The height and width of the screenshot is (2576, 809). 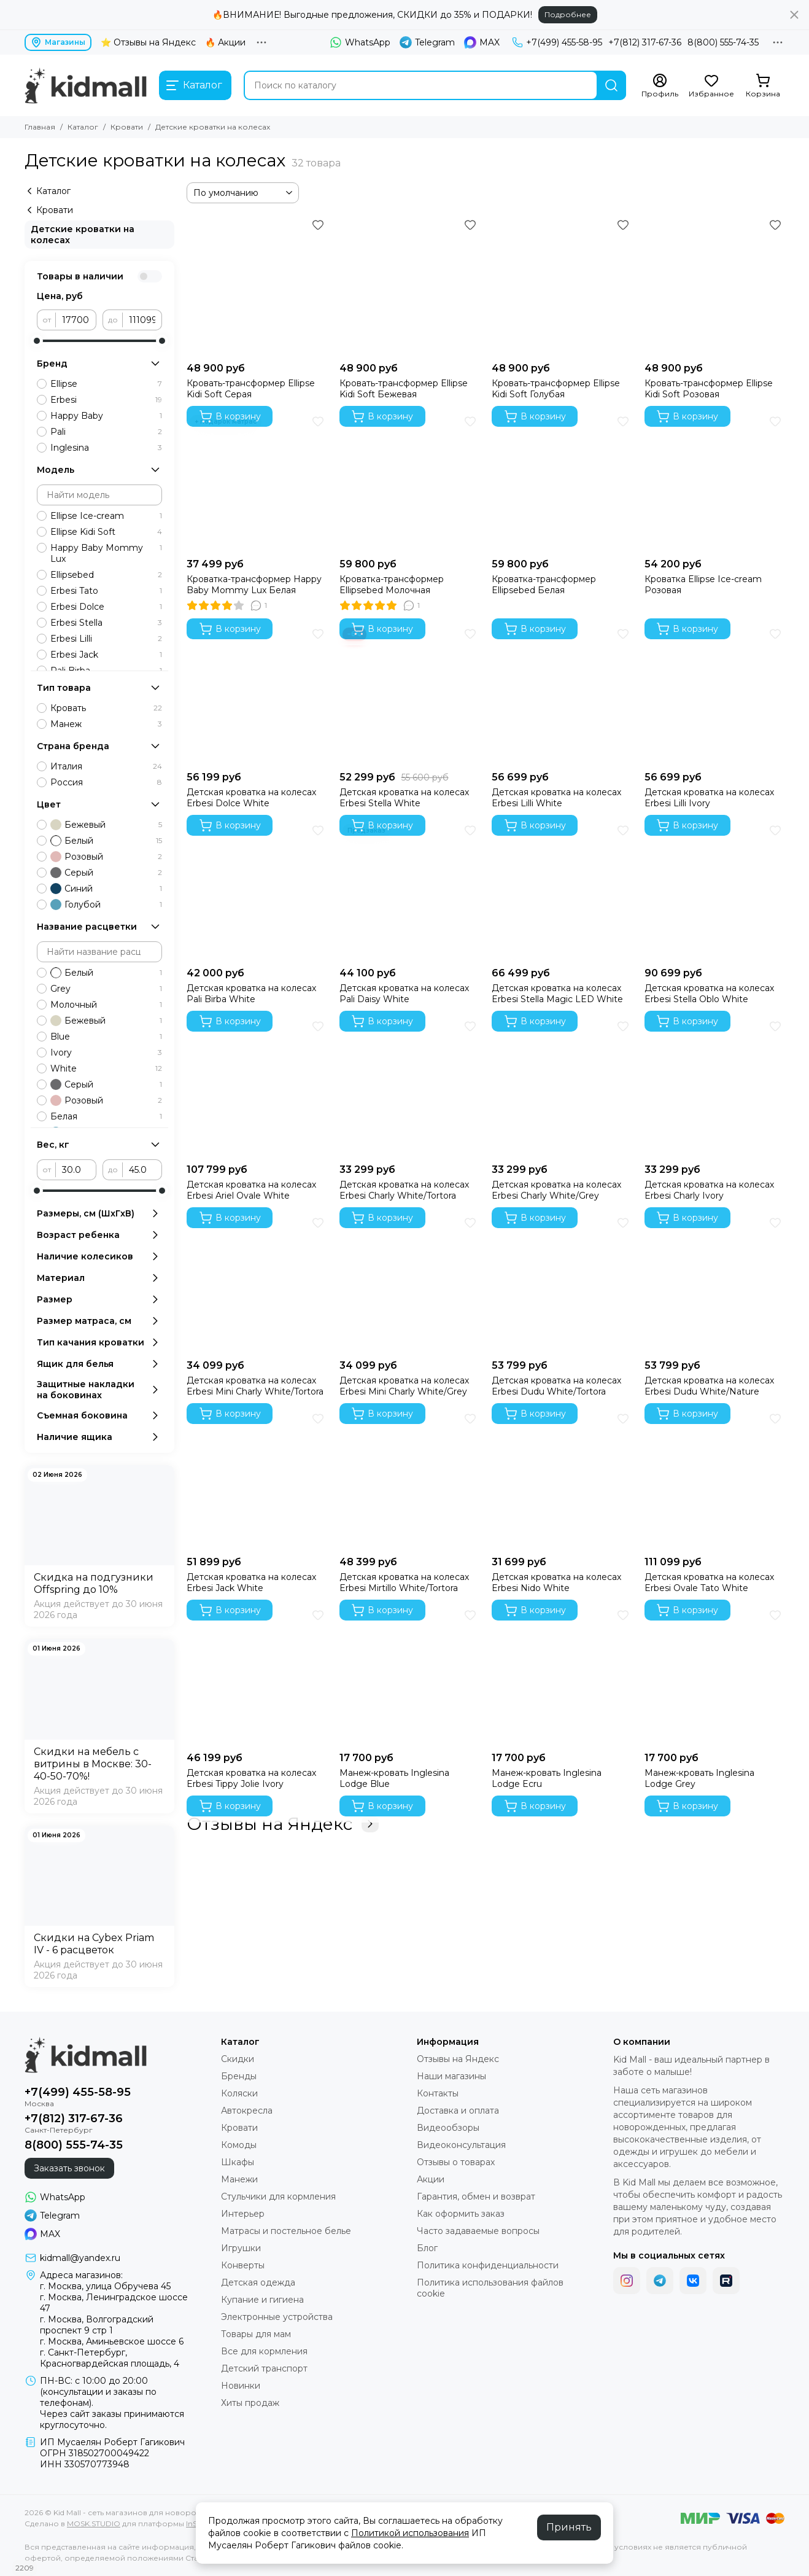 I want to click on [Профиль], so click(x=659, y=86).